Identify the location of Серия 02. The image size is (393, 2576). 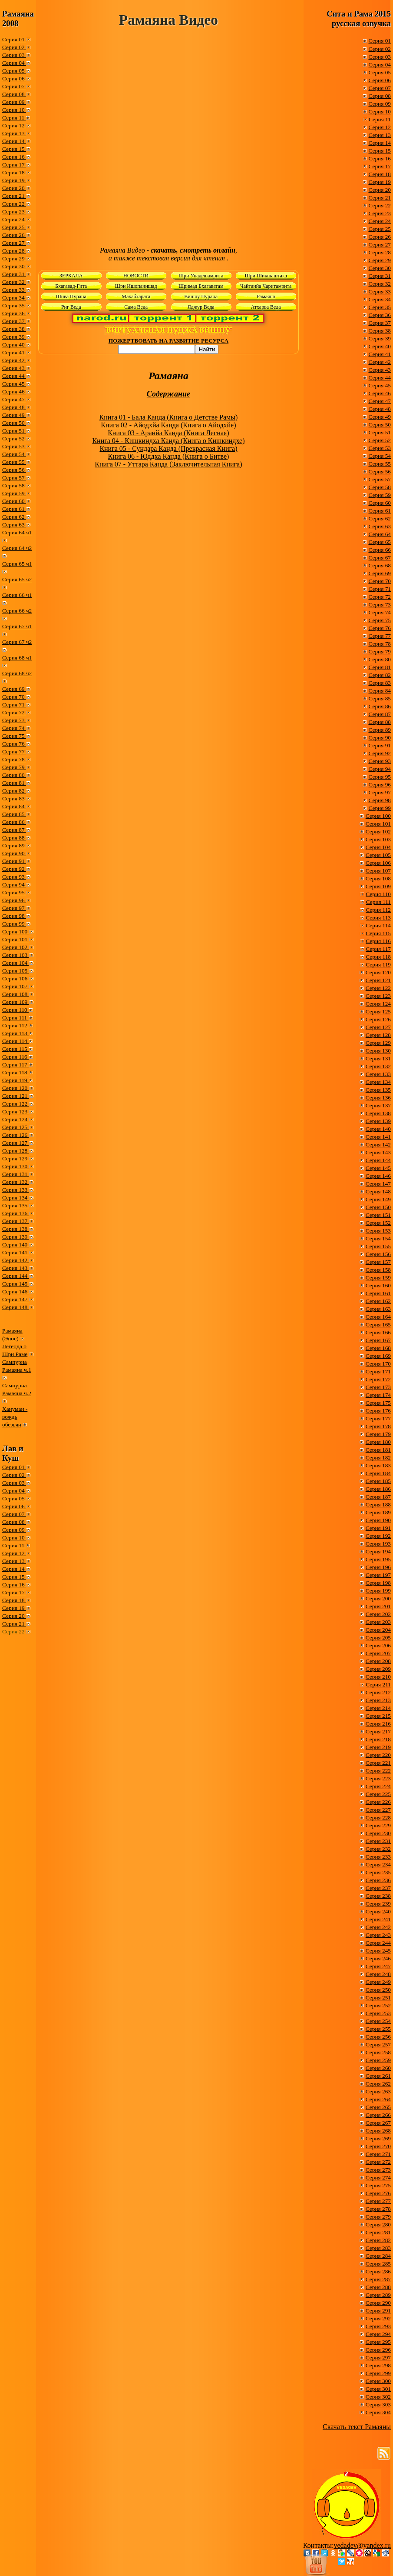
(14, 47).